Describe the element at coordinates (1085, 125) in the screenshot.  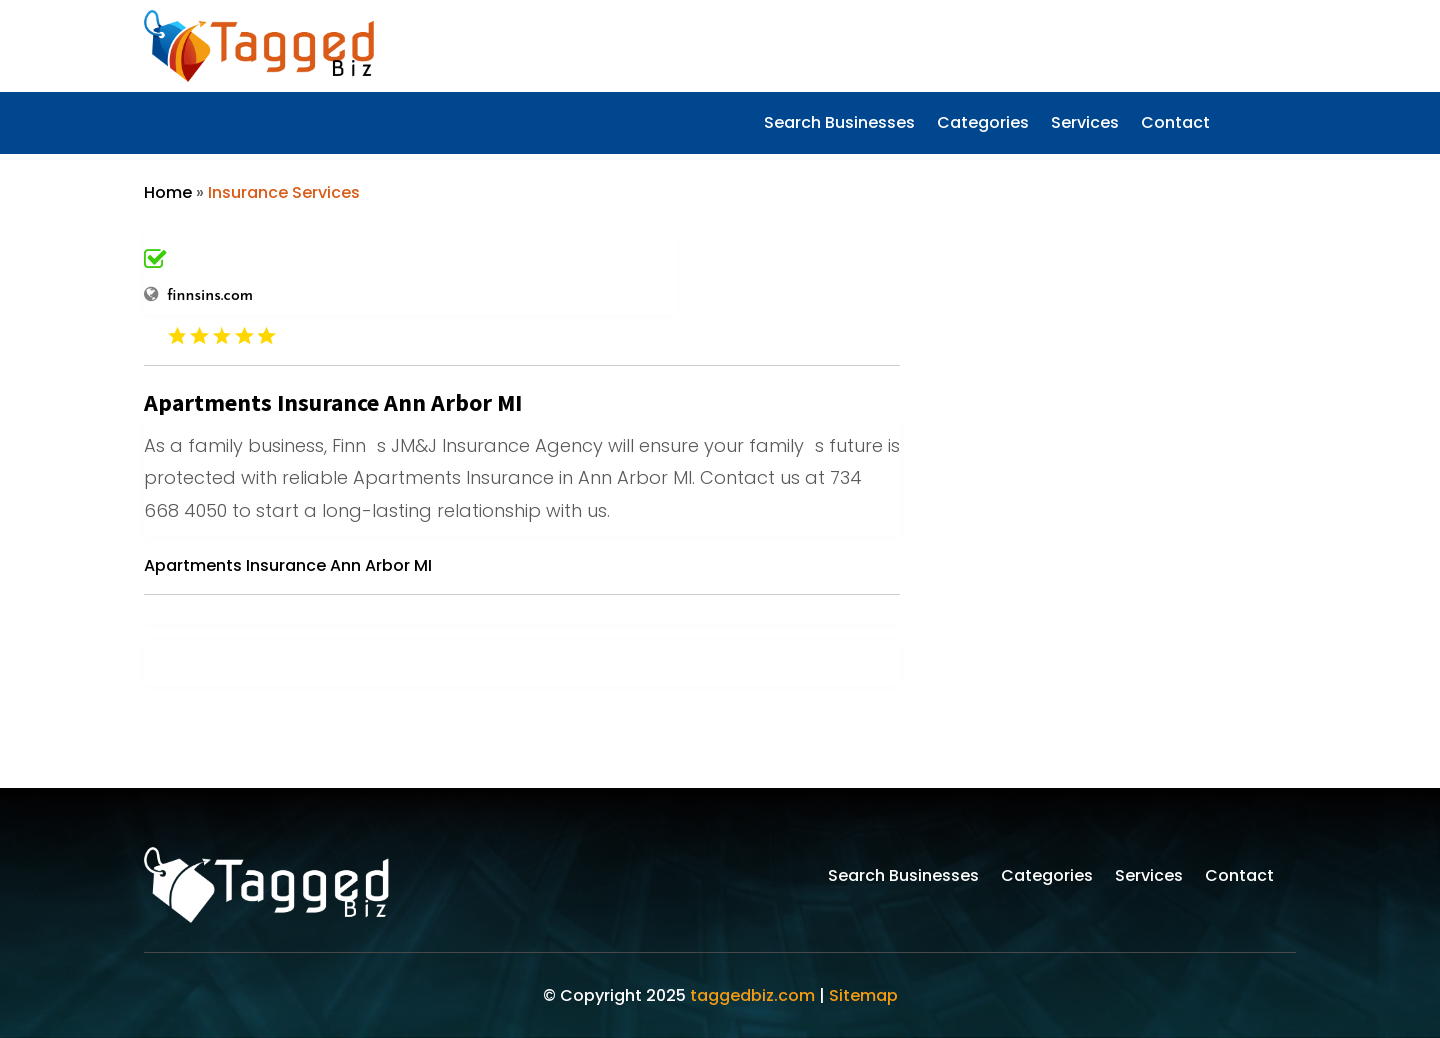
I see `Services` at that location.